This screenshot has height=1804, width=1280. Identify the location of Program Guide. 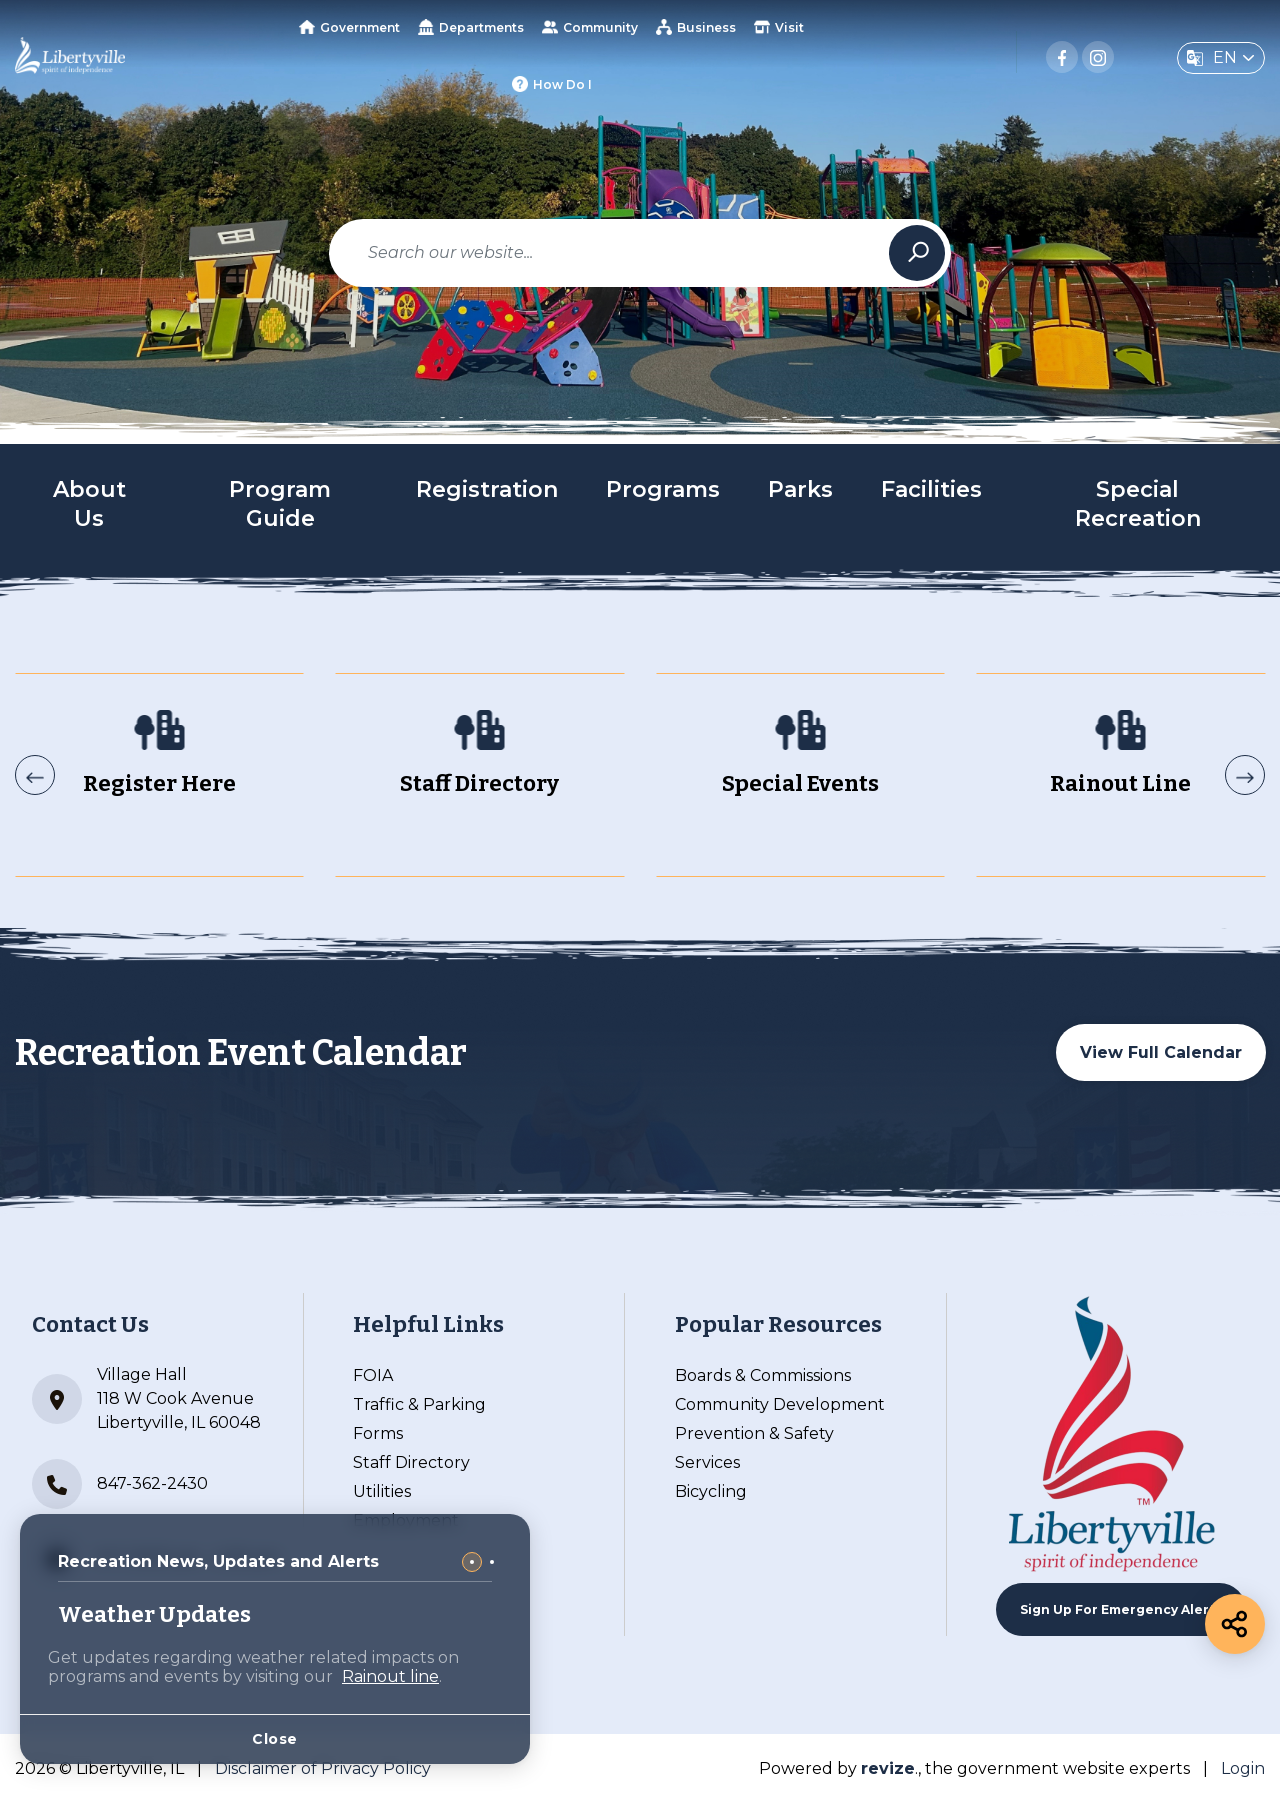
(280, 504).